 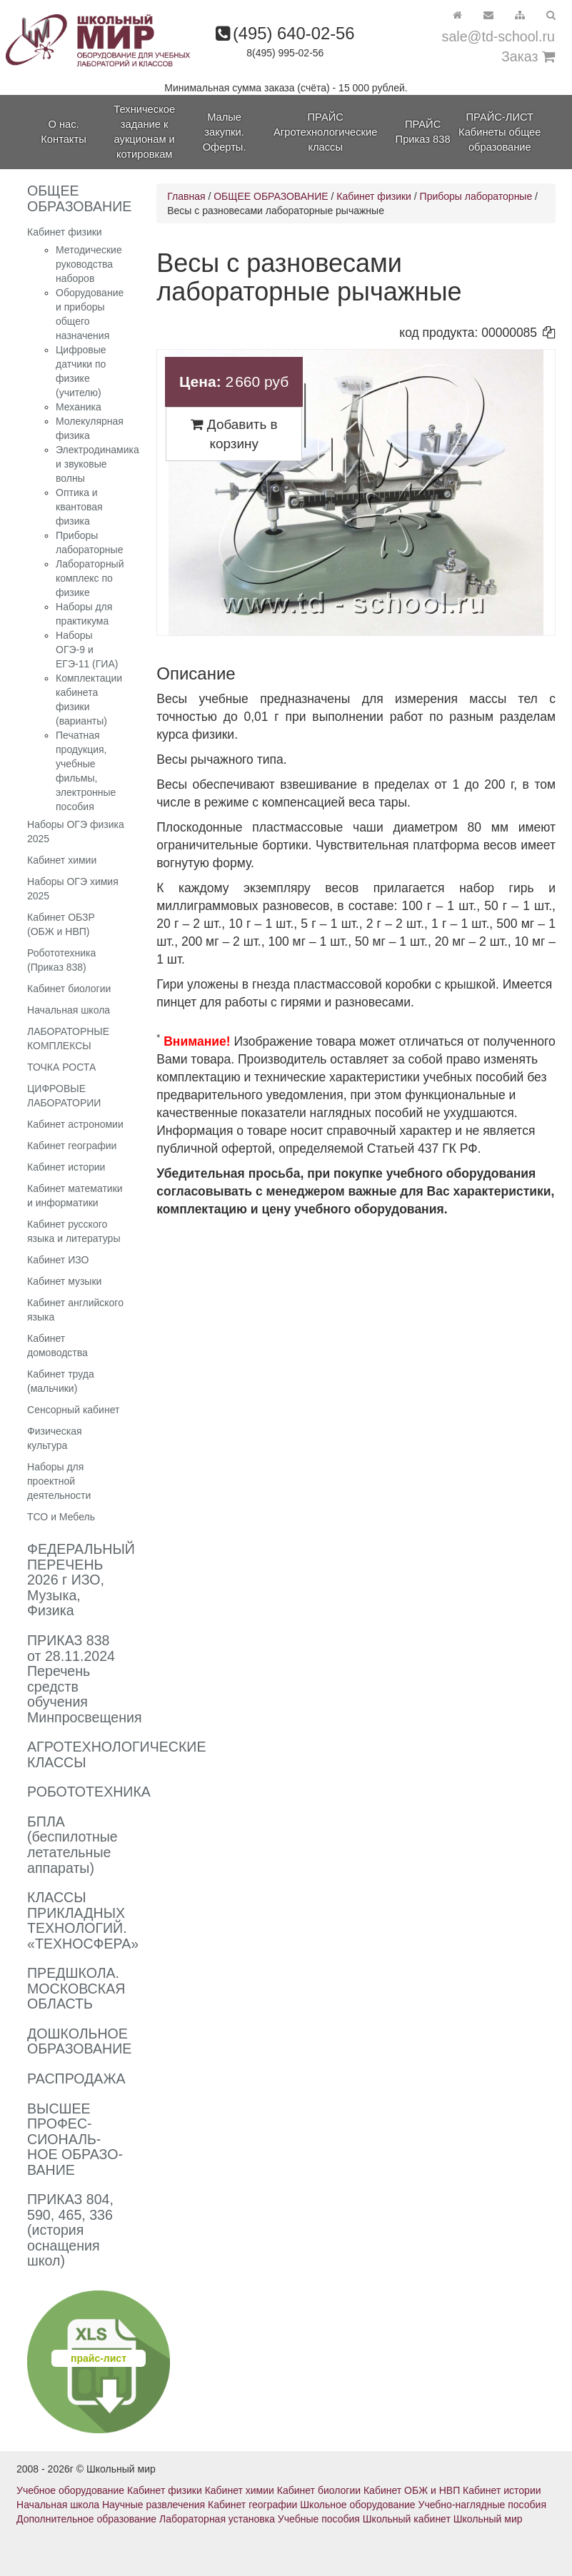 I want to click on Научные развлечения, so click(x=153, y=2504).